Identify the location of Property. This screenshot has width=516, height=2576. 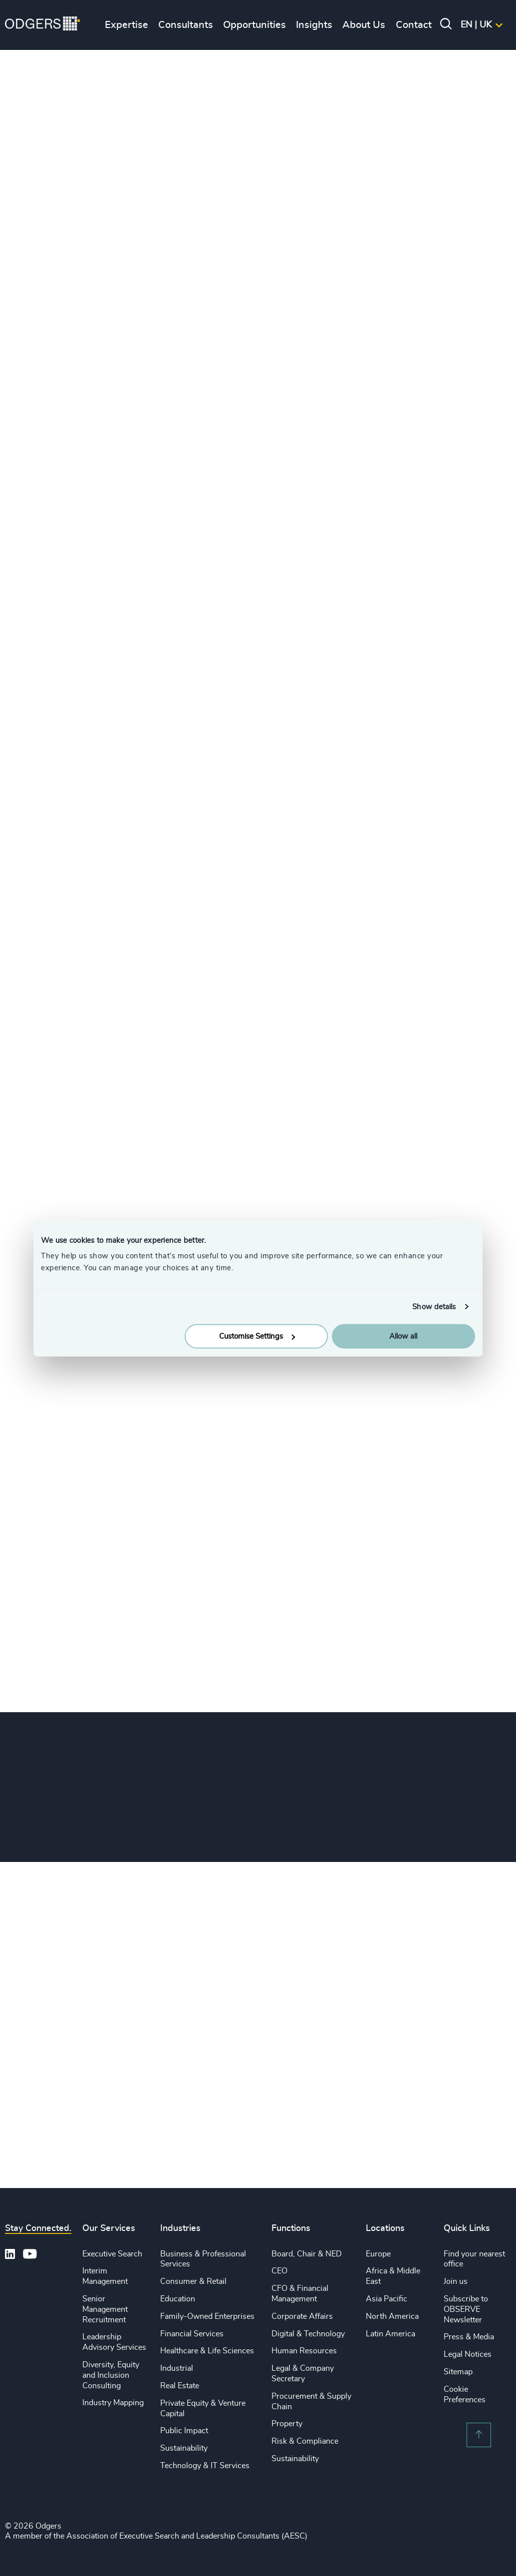
(286, 2424).